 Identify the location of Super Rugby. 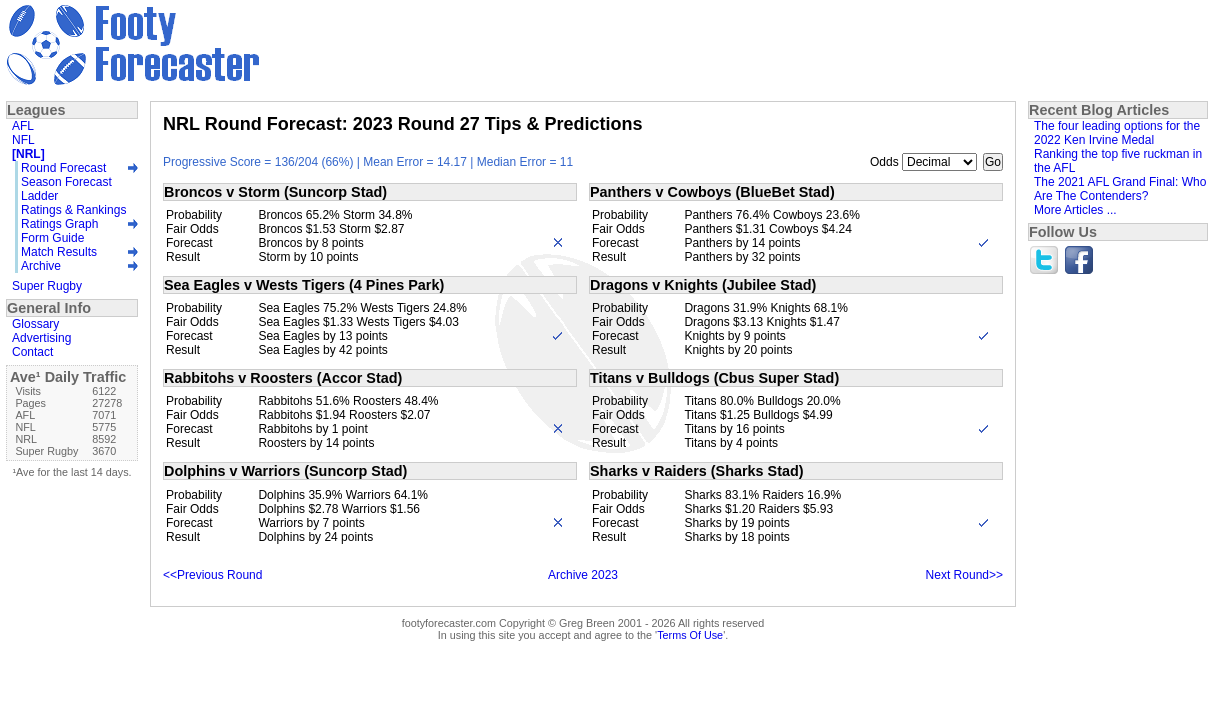
(47, 286).